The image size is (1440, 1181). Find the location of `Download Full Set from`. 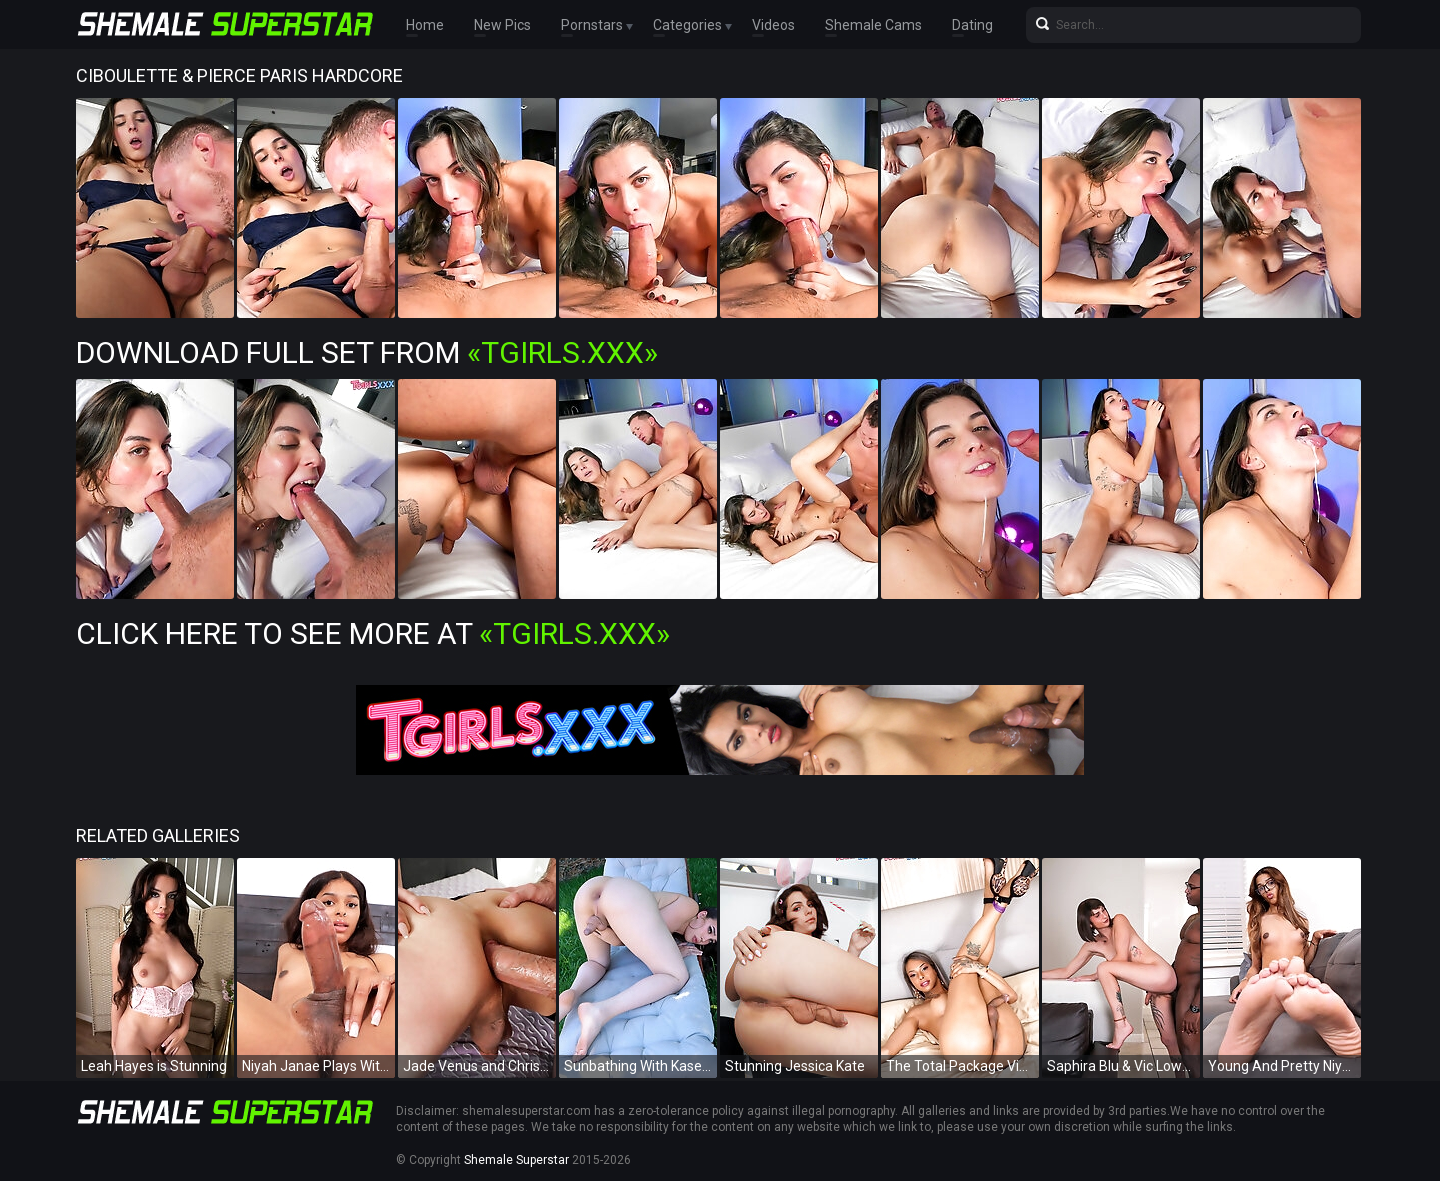

Download Full Set from is located at coordinates (367, 352).